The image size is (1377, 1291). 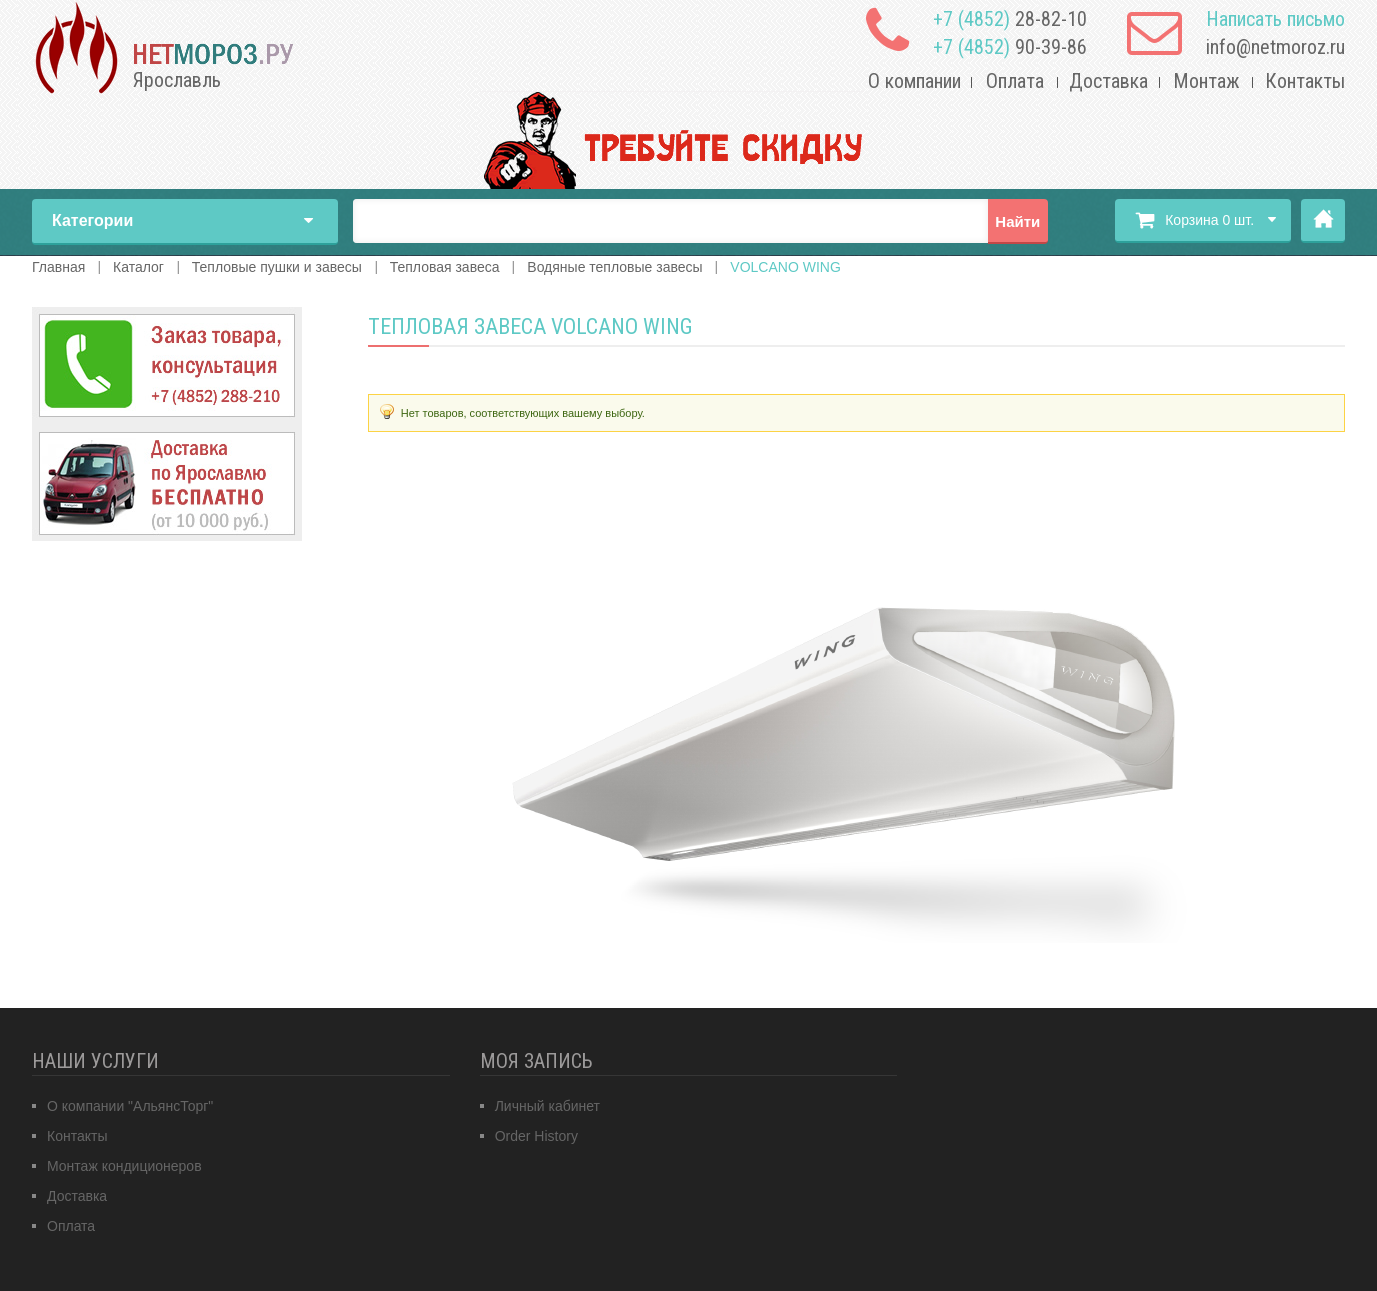 I want to click on Личный кабинет, so click(x=547, y=1106).